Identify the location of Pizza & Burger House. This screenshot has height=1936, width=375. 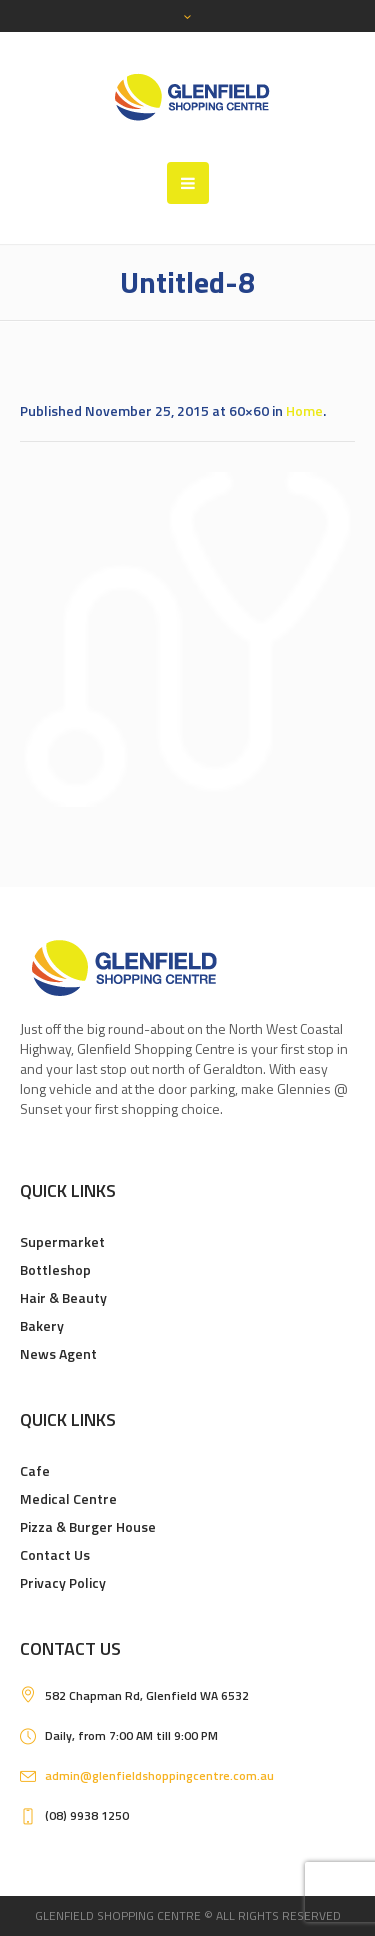
(88, 1526).